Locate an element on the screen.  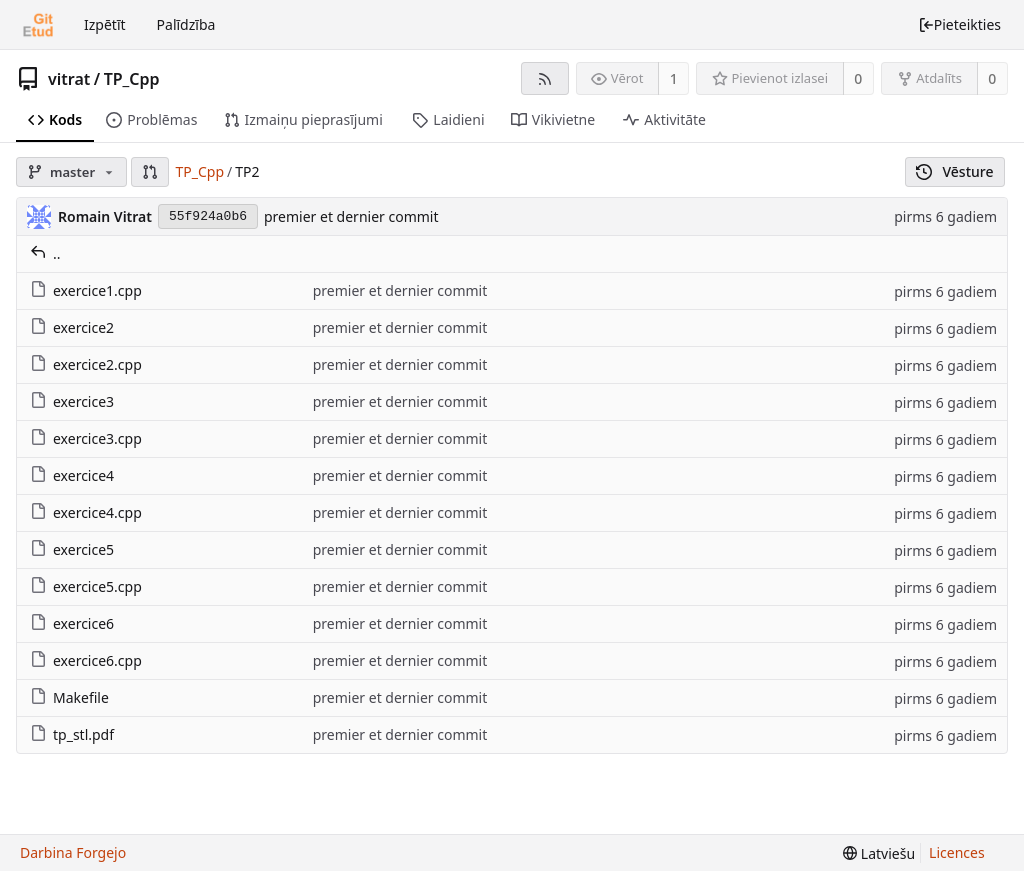
exercice2 is located at coordinates (72, 327).